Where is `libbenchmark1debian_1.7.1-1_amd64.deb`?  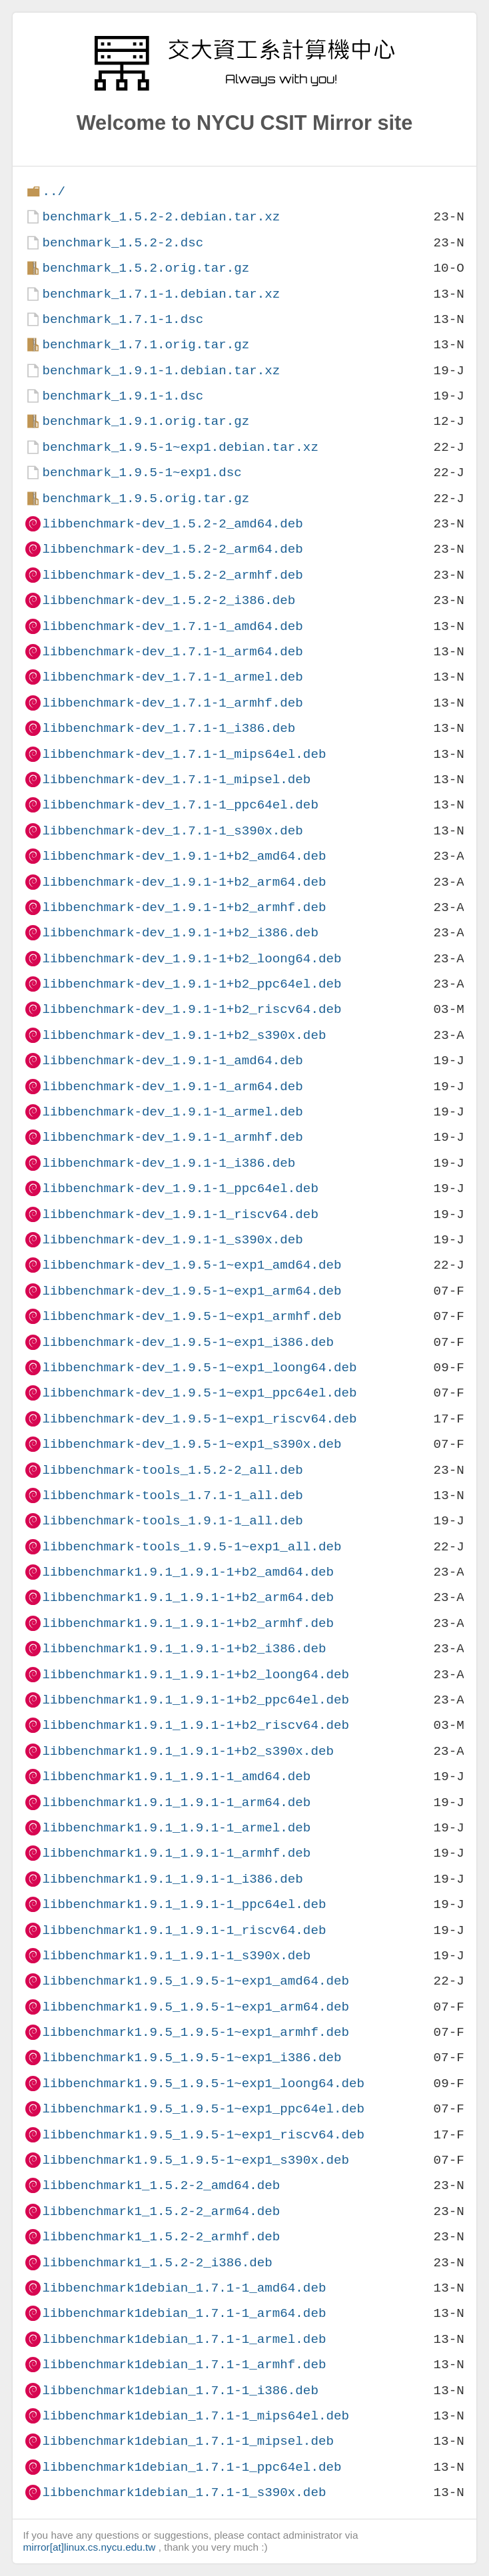 libbenchmark1debian_1.7.1-1_amd64.deb is located at coordinates (184, 2288).